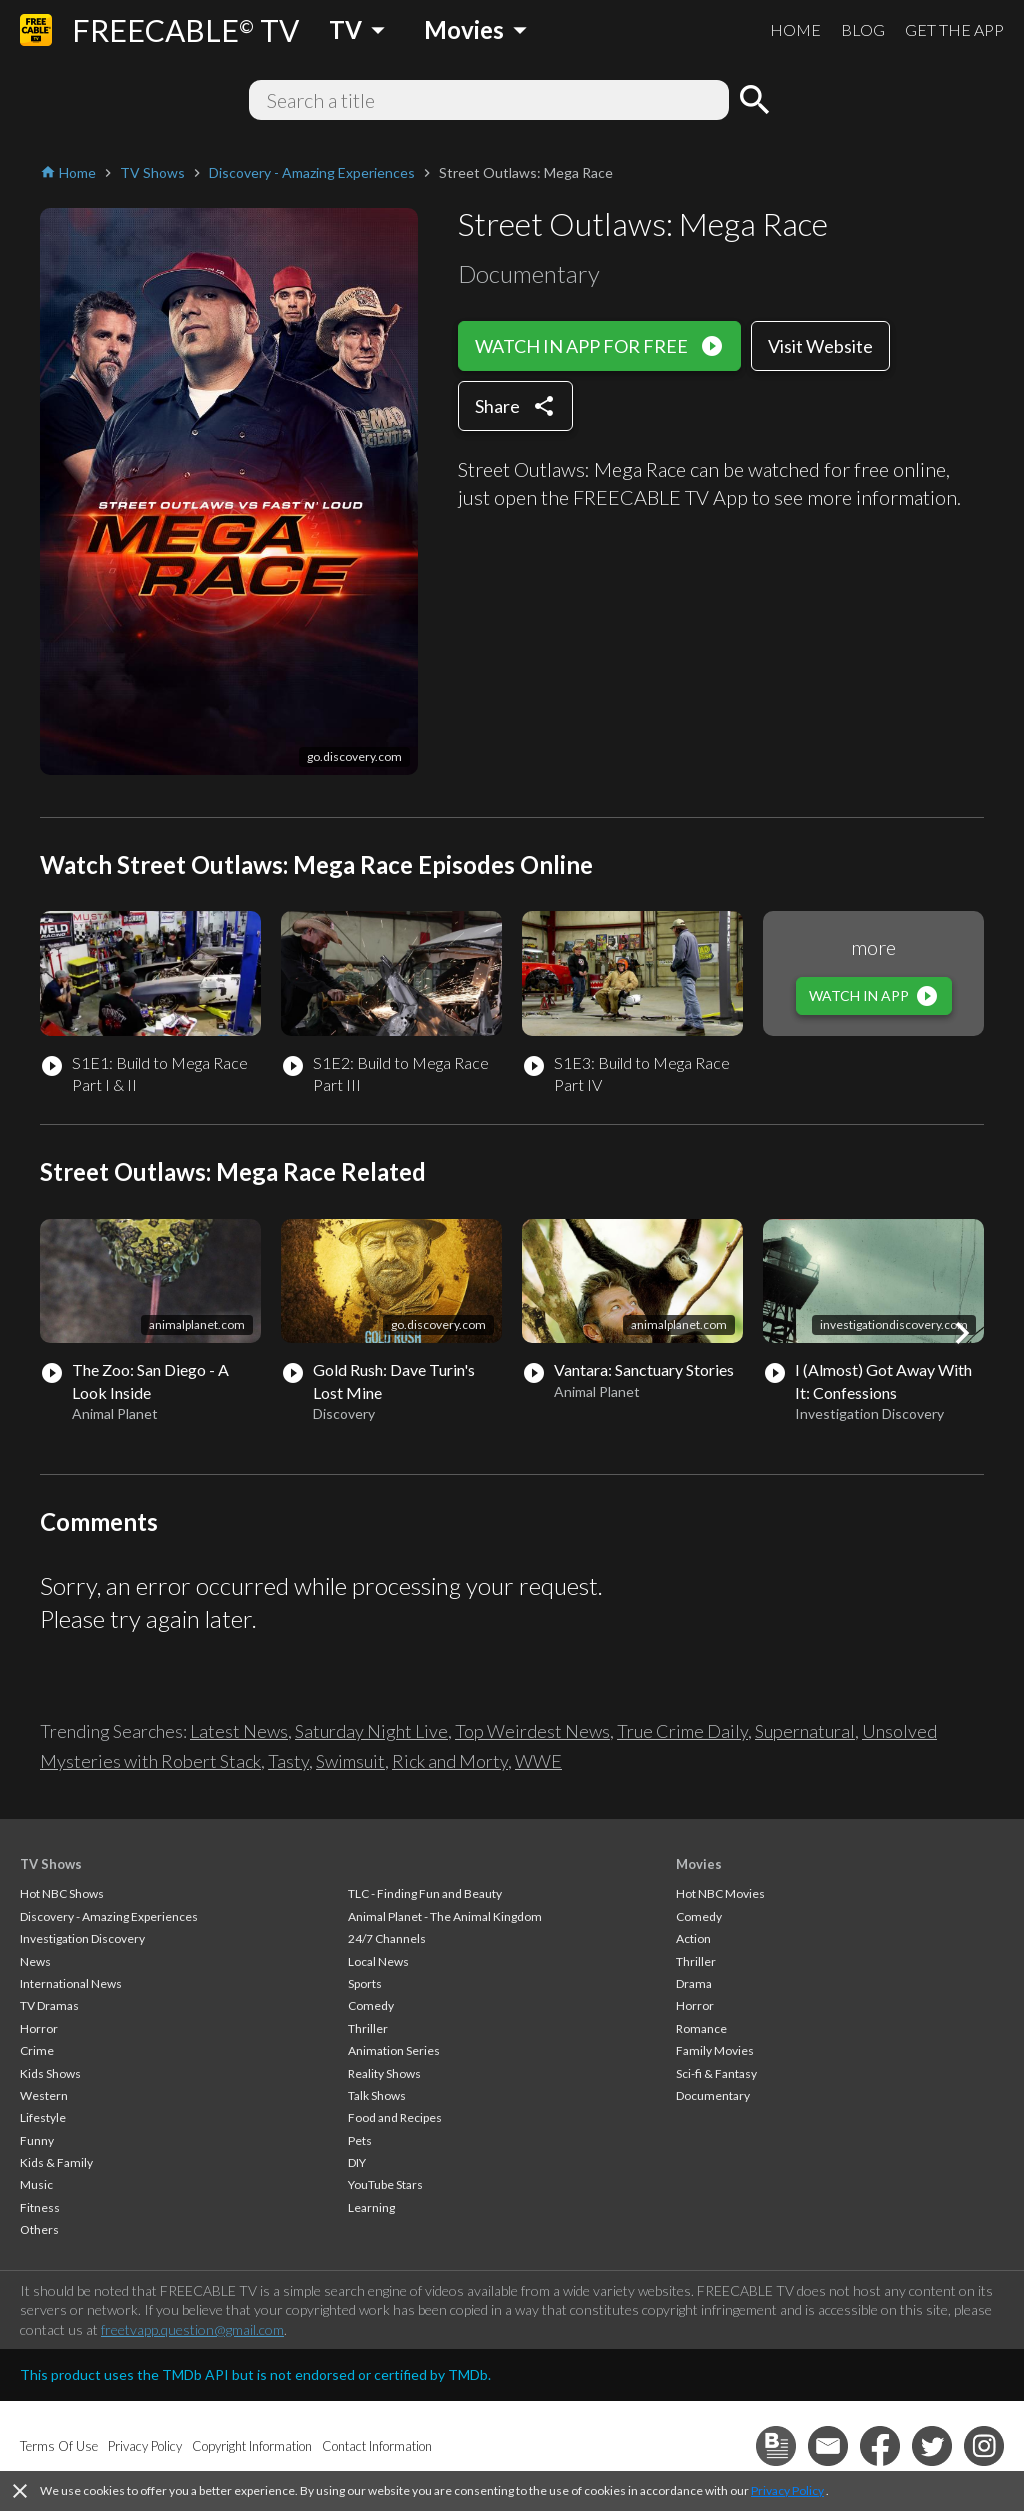 This screenshot has width=1024, height=2511. Describe the element at coordinates (795, 29) in the screenshot. I see `HOME` at that location.